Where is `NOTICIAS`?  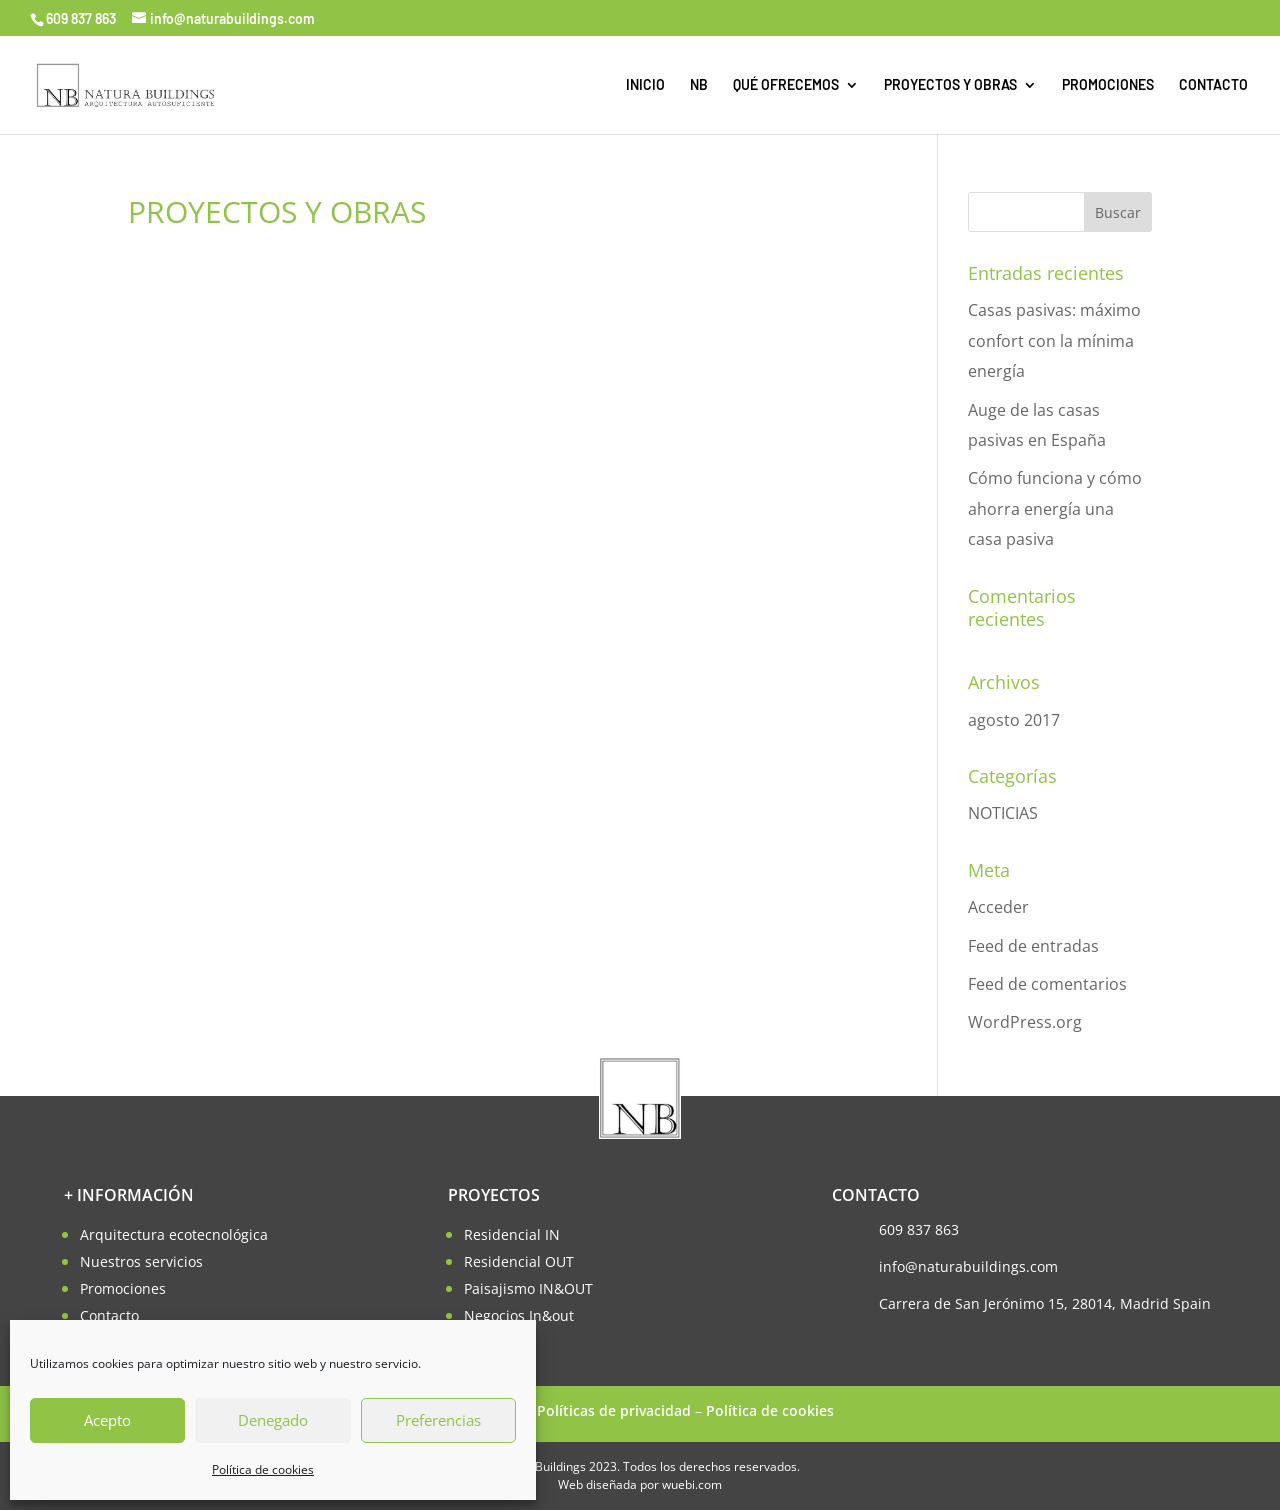
NOTICIAS is located at coordinates (1003, 813).